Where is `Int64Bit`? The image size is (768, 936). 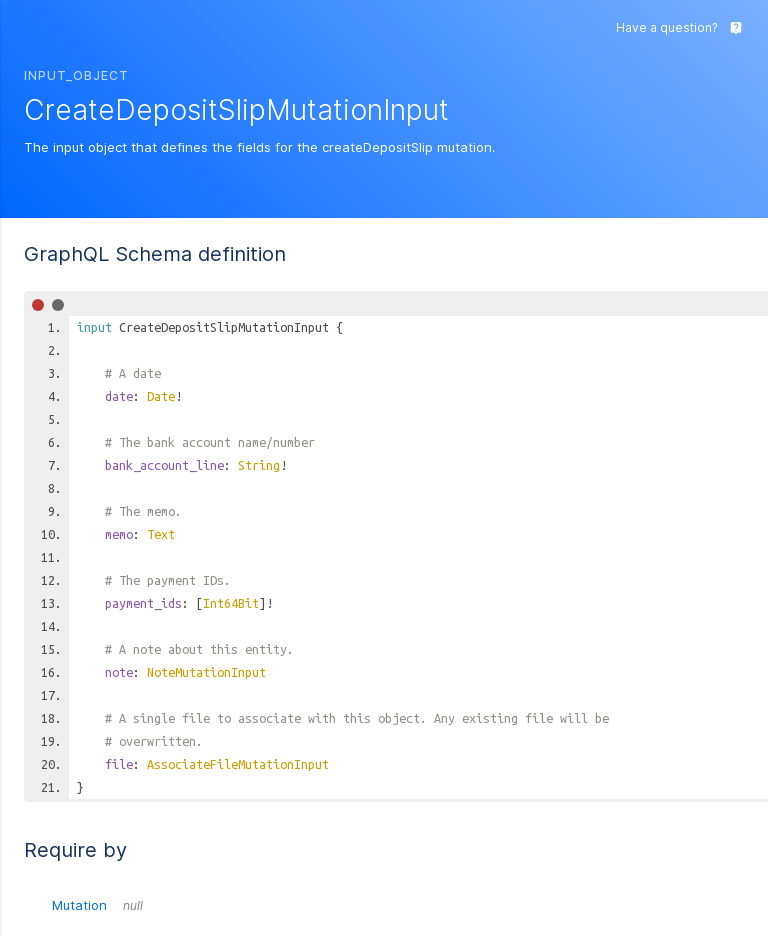 Int64Bit is located at coordinates (231, 603).